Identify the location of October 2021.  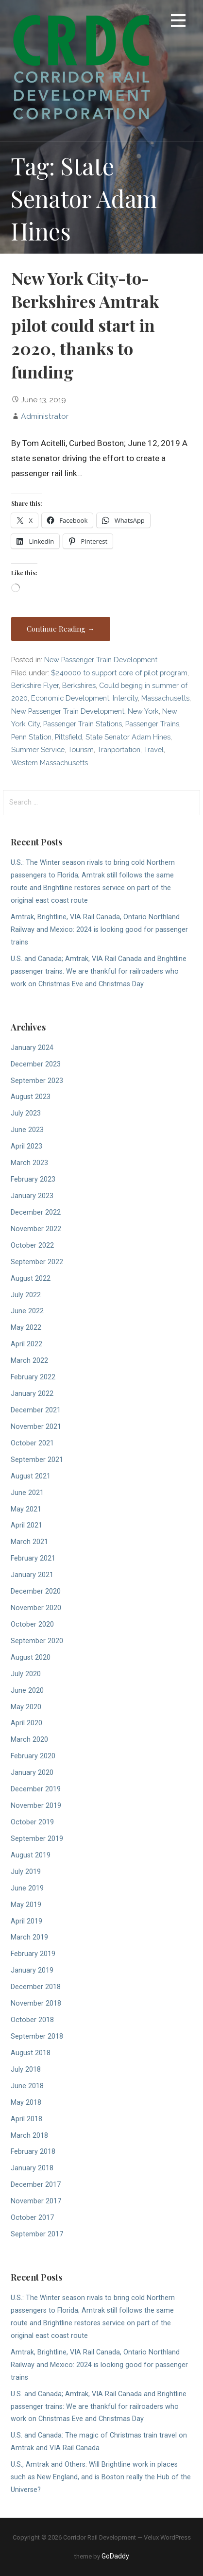
(32, 1443).